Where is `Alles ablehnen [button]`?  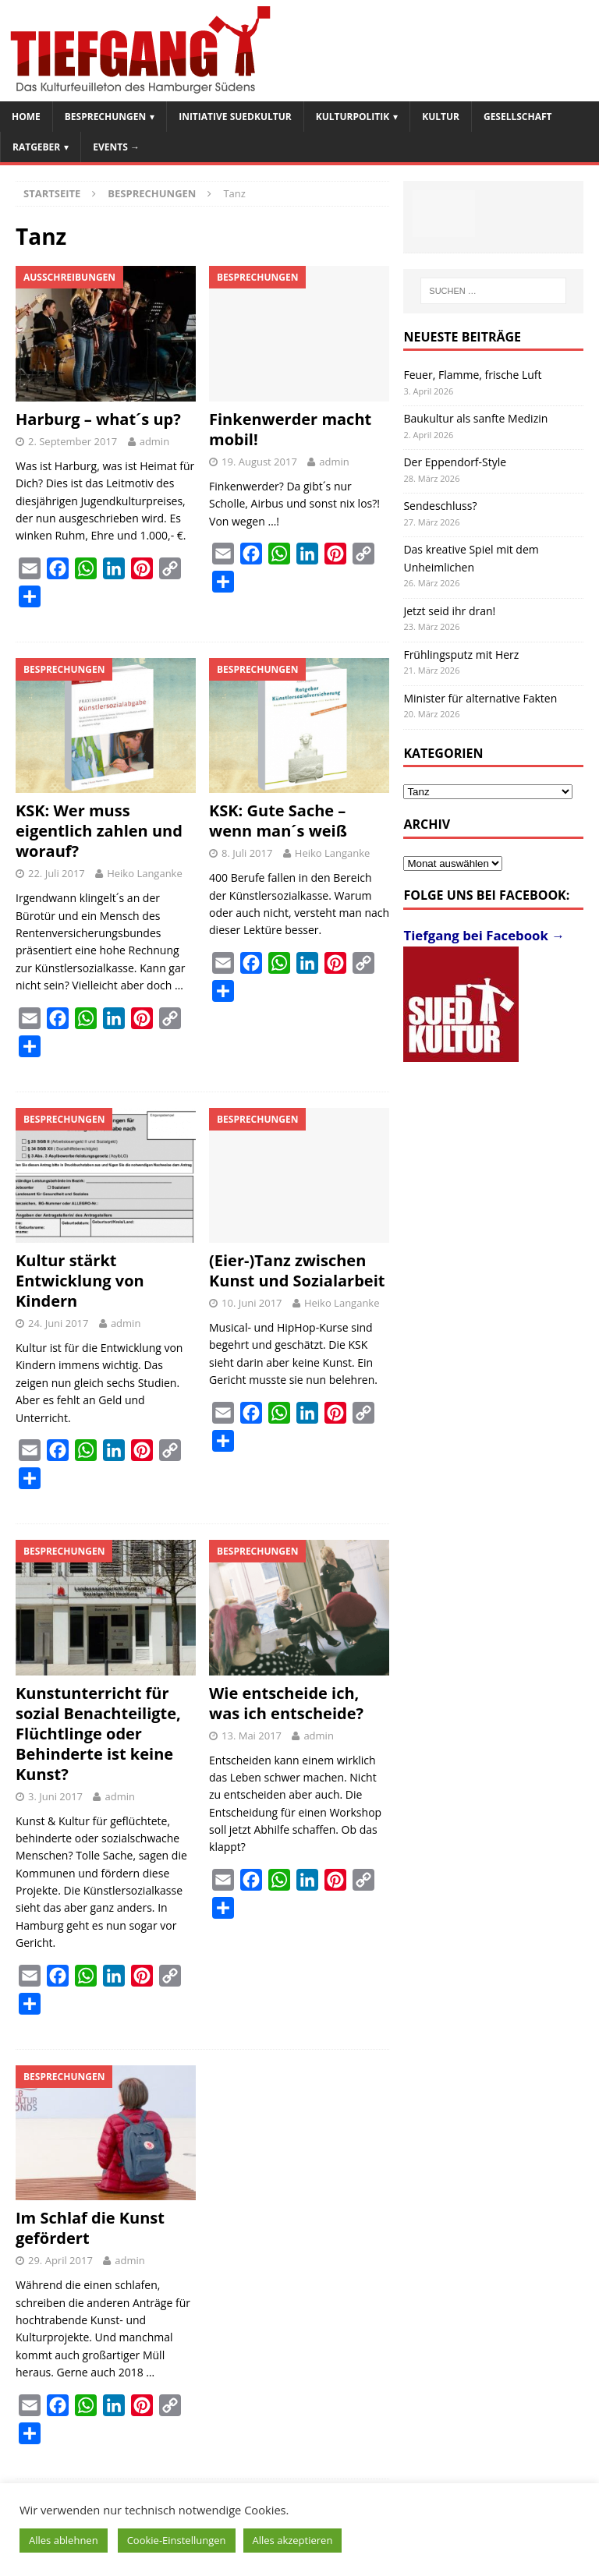 Alles ablehnen [button] is located at coordinates (63, 2540).